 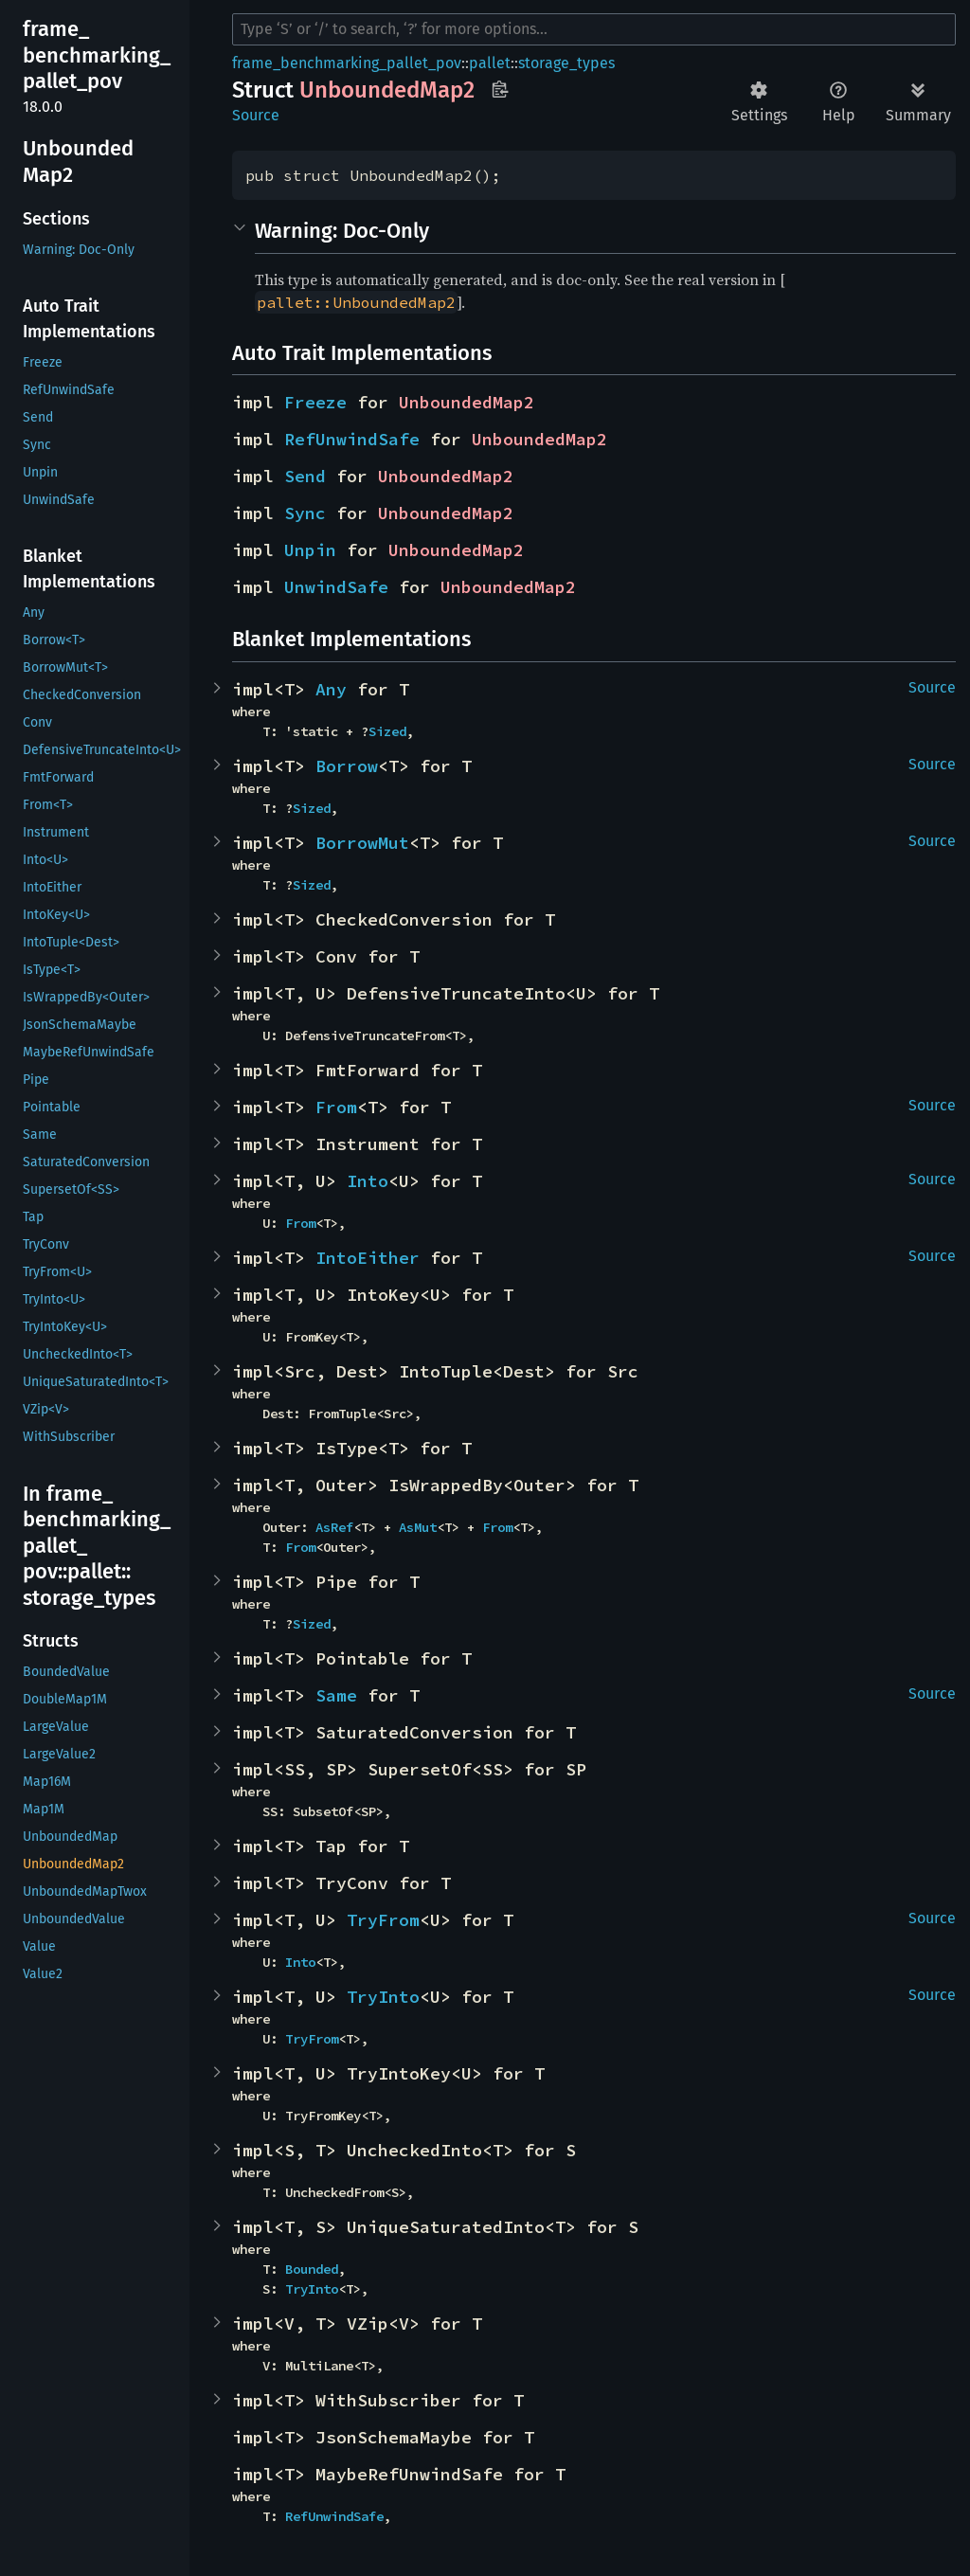 What do you see at coordinates (311, 2269) in the screenshot?
I see `Bounded` at bounding box center [311, 2269].